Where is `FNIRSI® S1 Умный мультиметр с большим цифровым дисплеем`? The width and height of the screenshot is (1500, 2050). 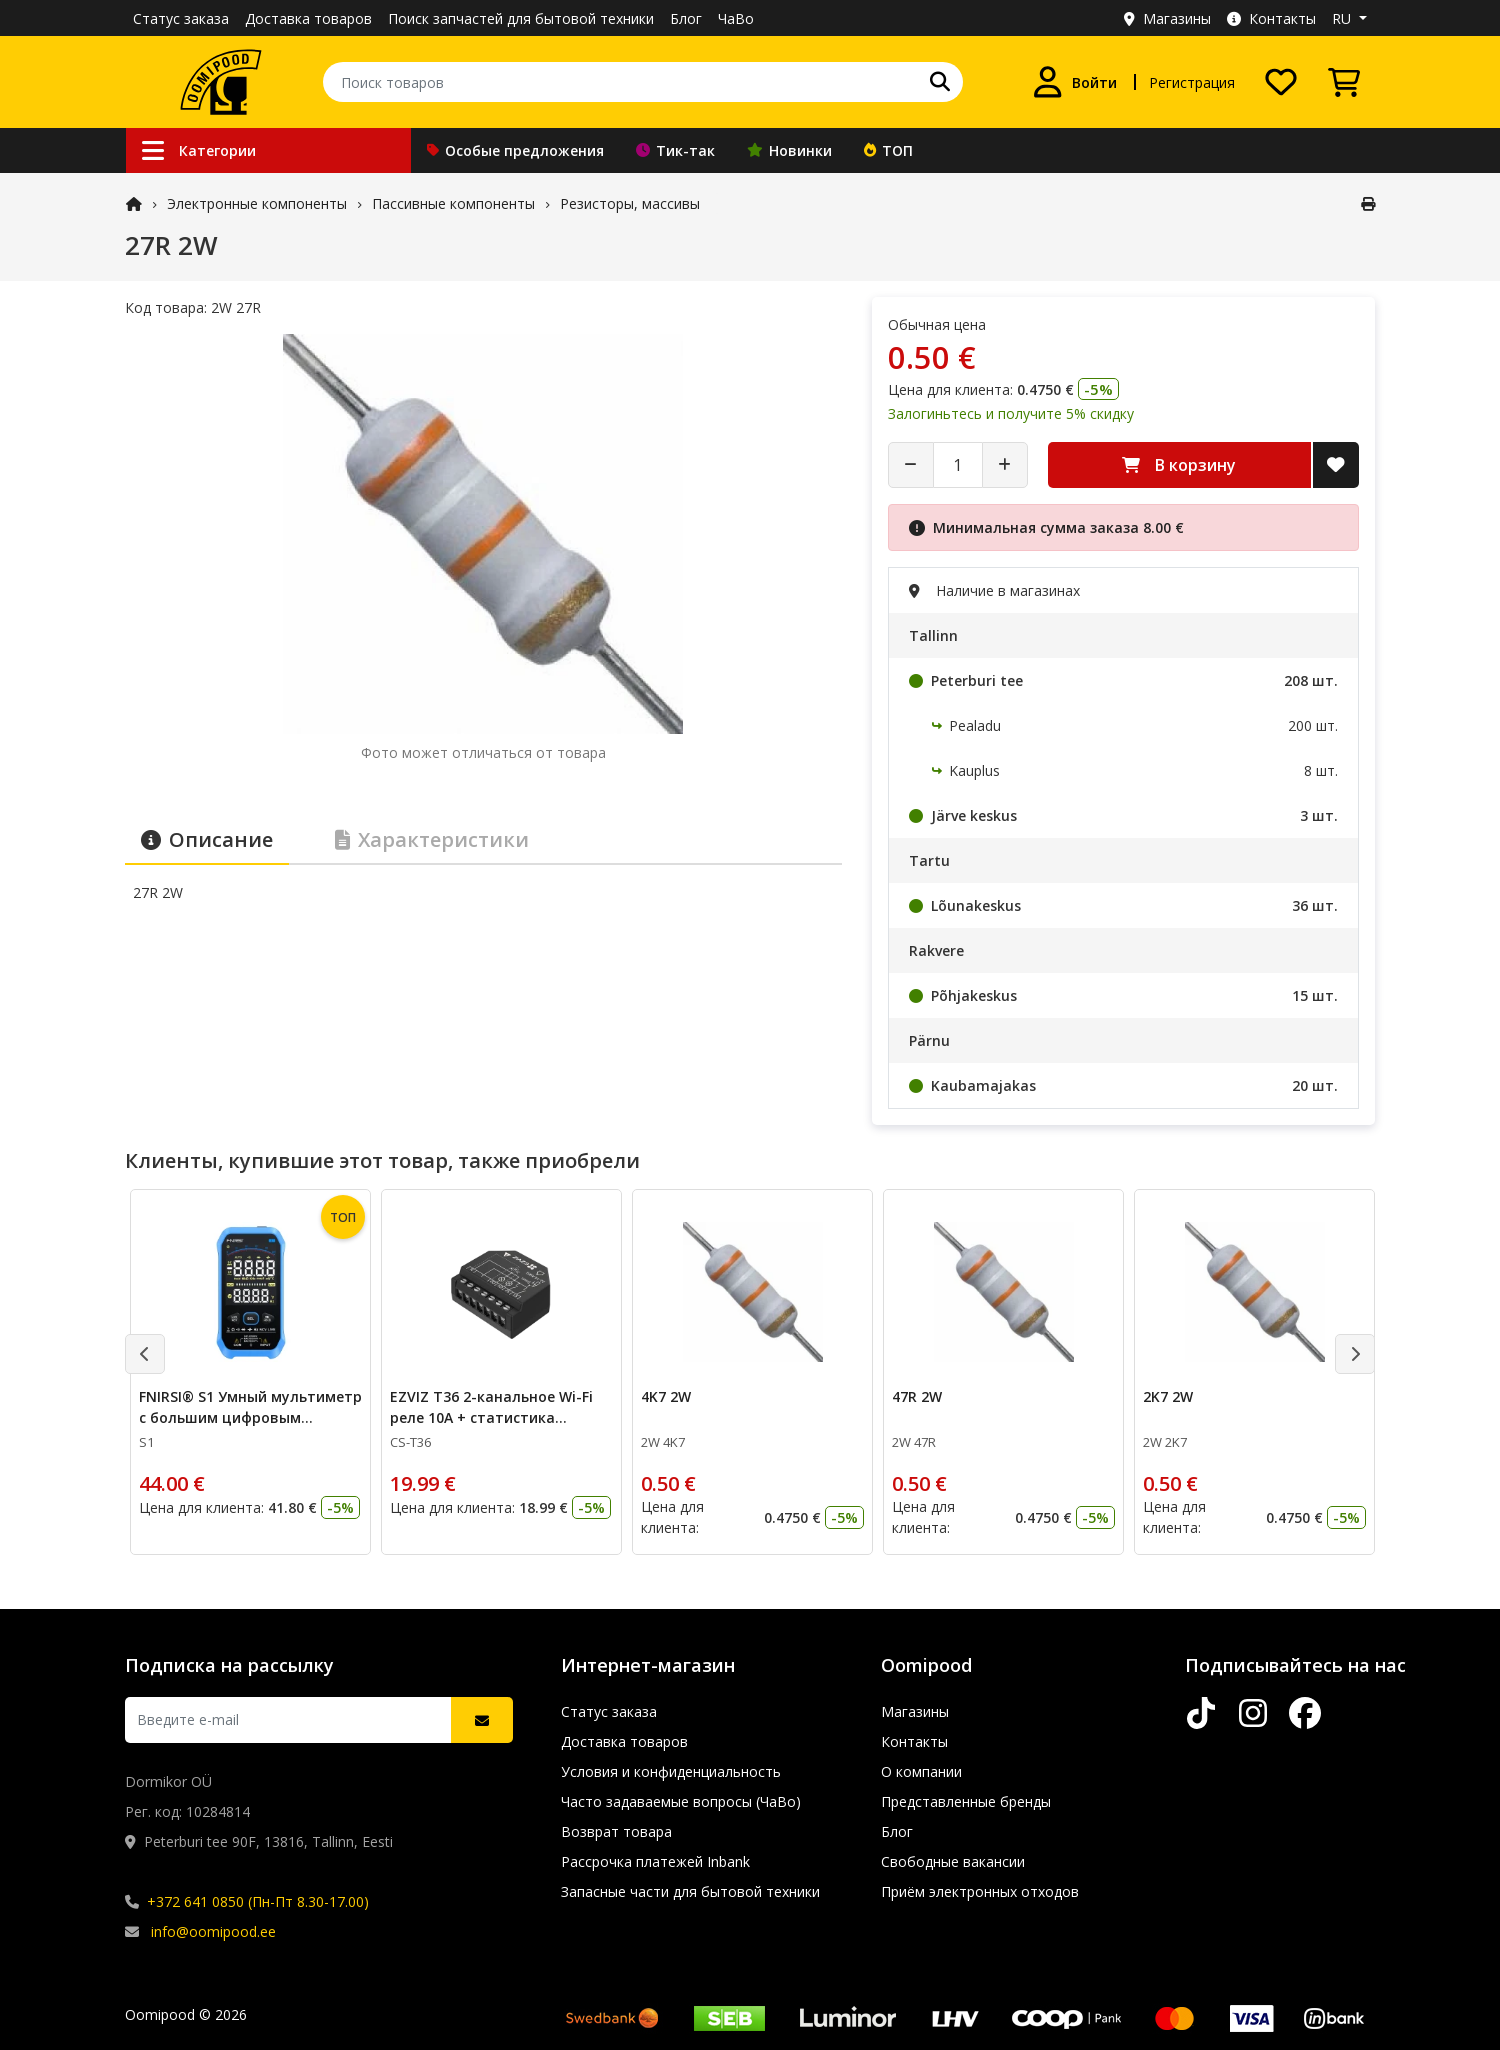
FNIRSI® S1 Умный мультиметр с большим цифровым дисплеем is located at coordinates (250, 1417).